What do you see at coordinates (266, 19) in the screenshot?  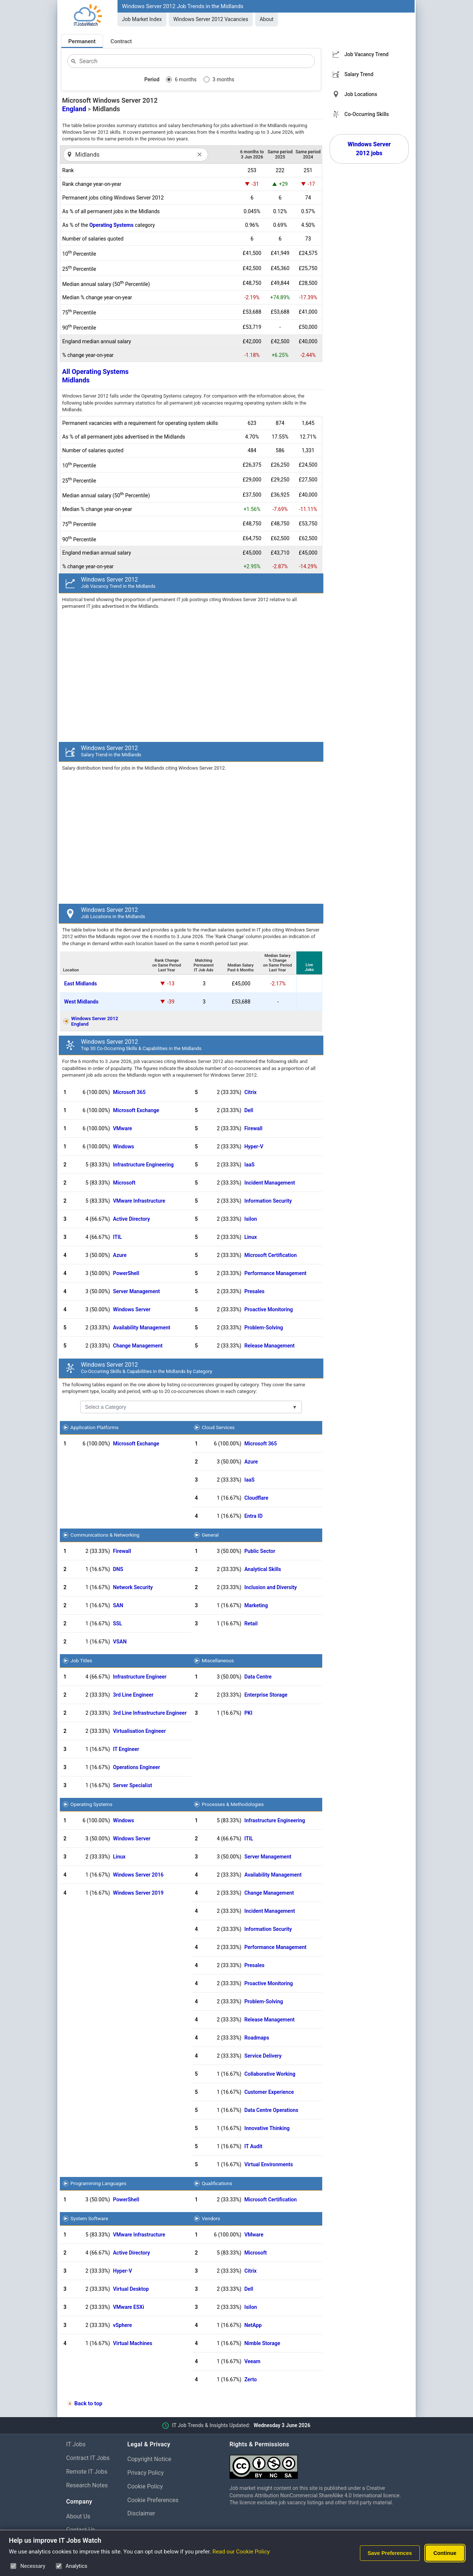 I see `About` at bounding box center [266, 19].